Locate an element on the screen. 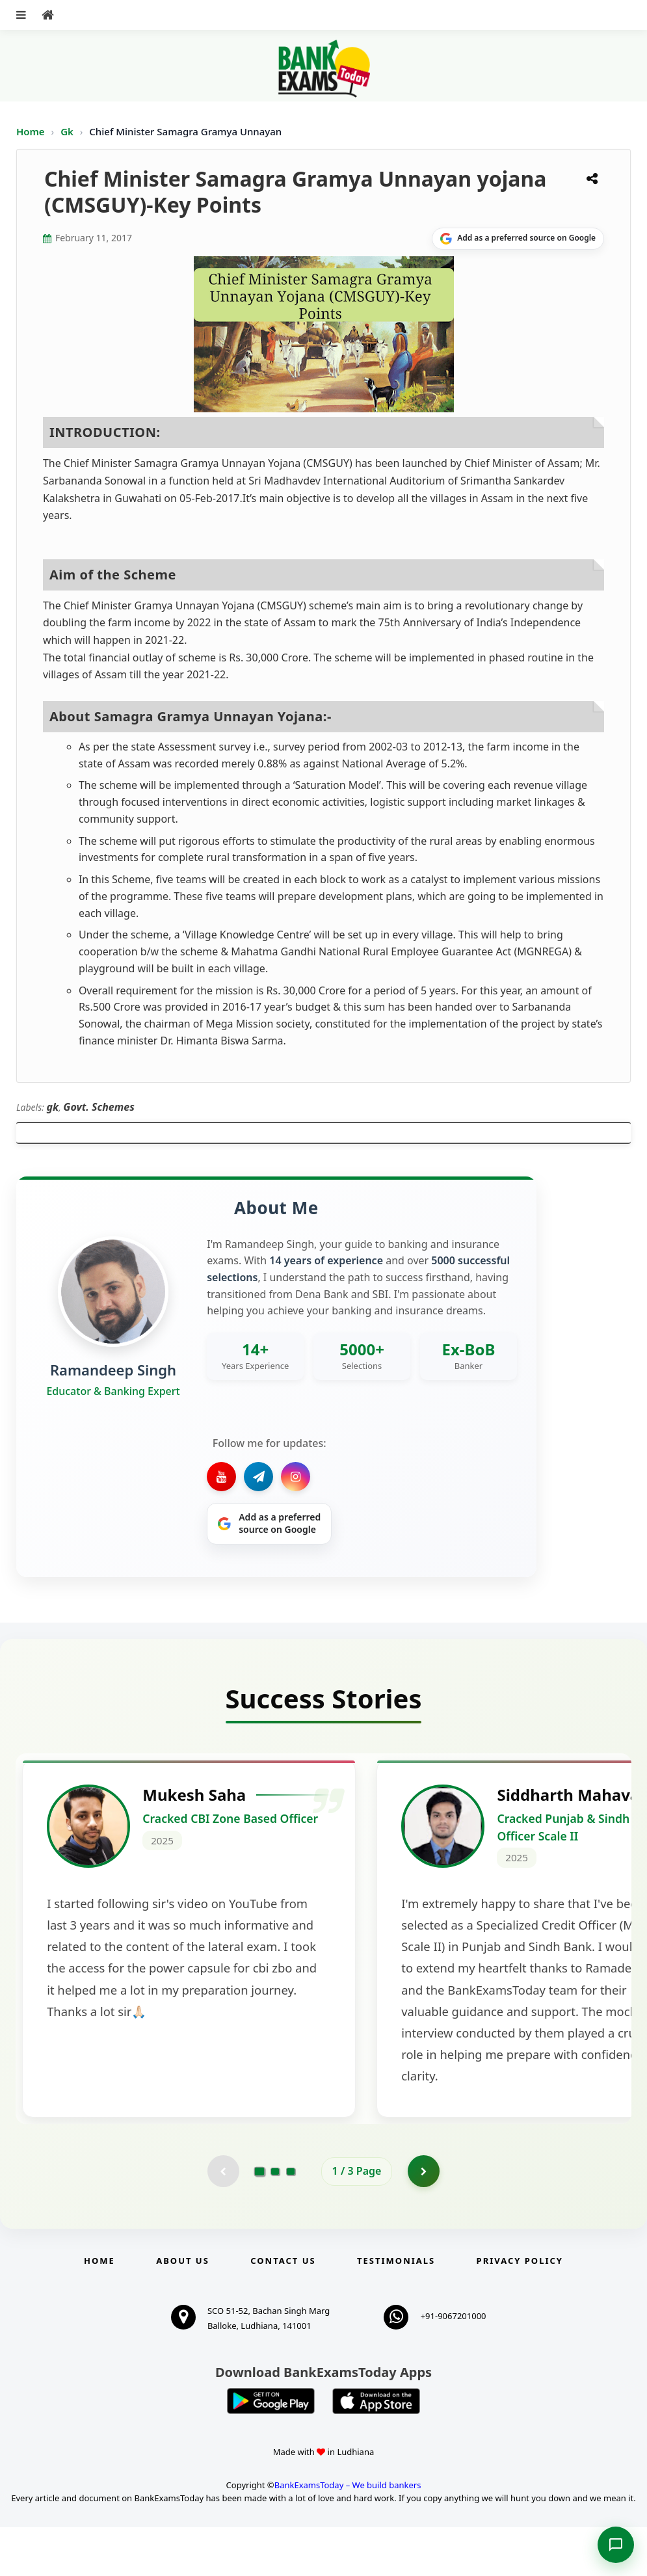 Image resolution: width=647 pixels, height=2576 pixels. gk is located at coordinates (53, 1107).